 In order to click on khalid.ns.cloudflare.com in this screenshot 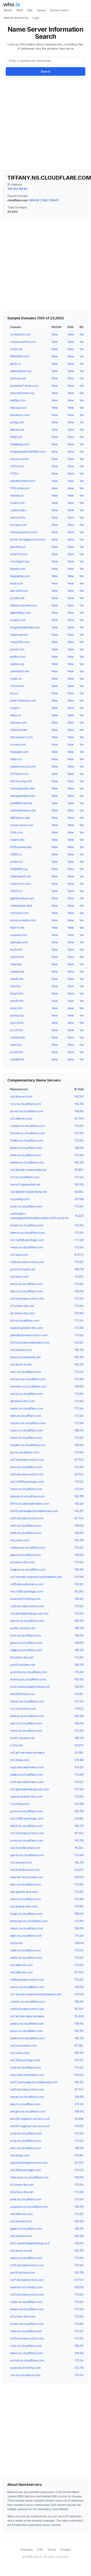, I will do `click(26, 1140)`.